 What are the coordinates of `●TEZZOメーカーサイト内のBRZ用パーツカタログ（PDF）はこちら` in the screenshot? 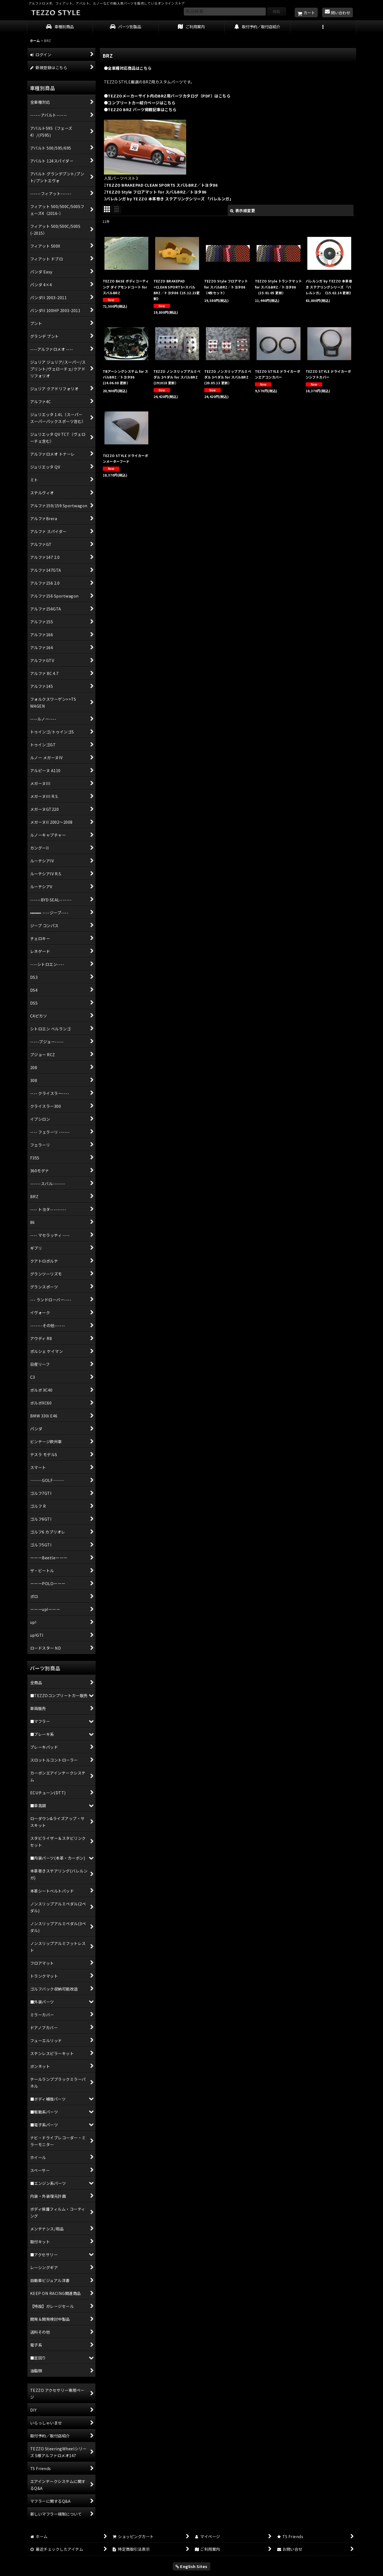 It's located at (167, 96).